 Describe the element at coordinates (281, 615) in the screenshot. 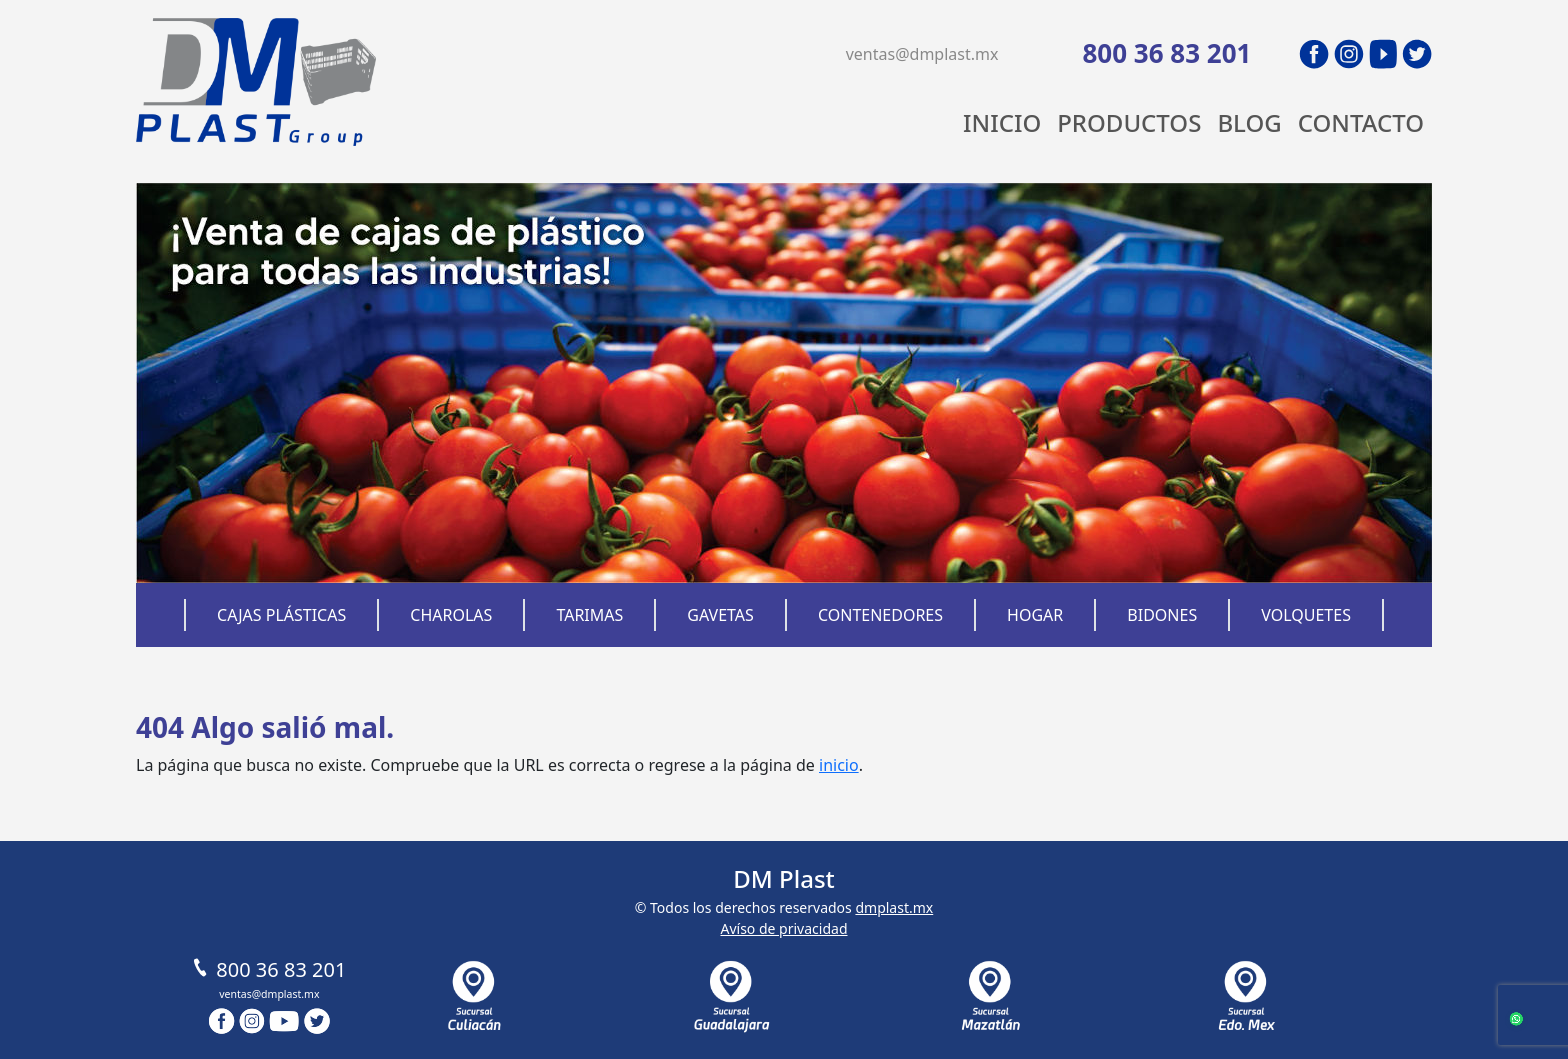

I see `Cajas Plásticas` at that location.